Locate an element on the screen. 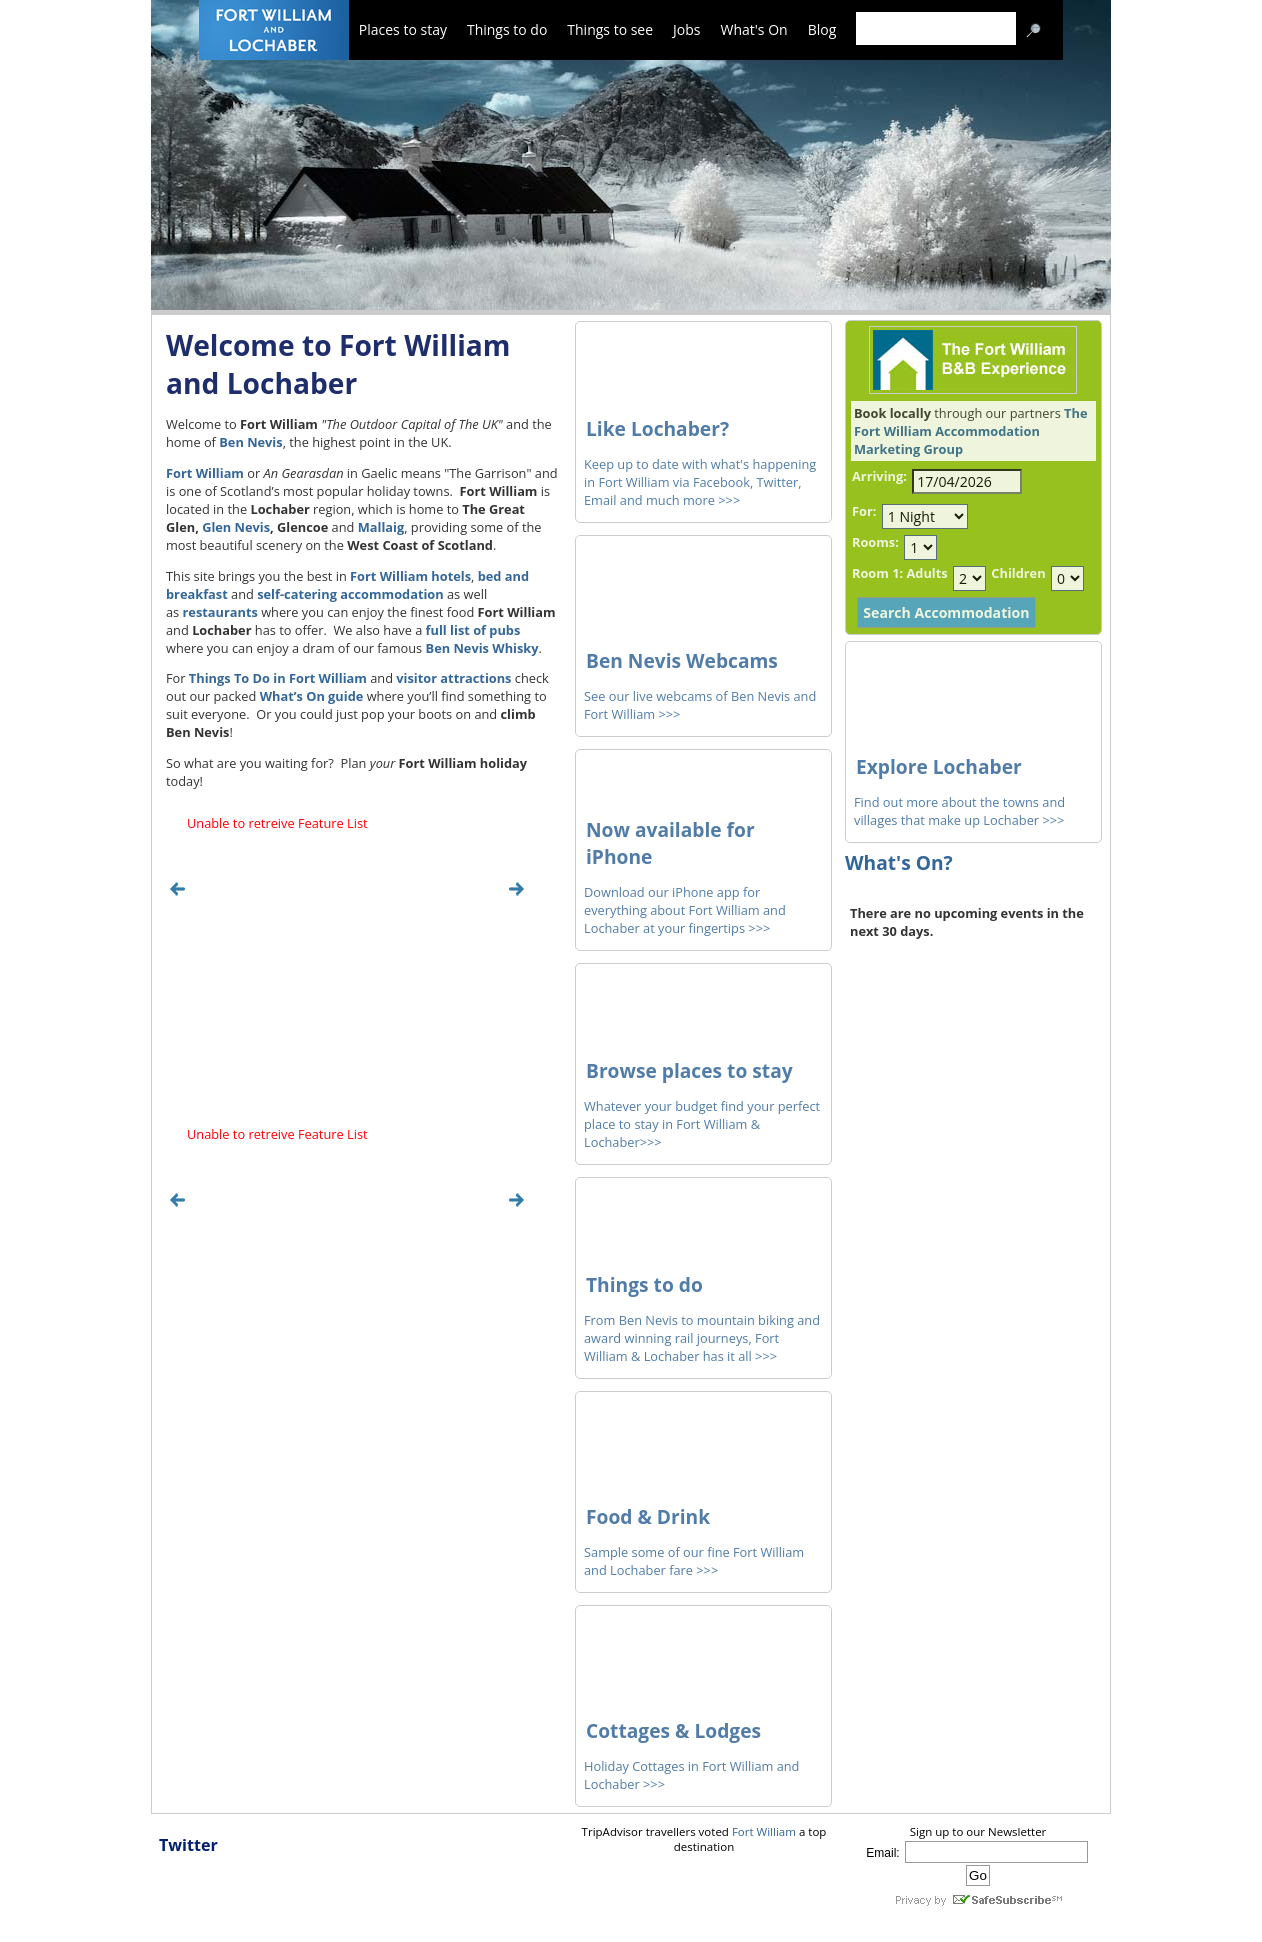 The height and width of the screenshot is (1942, 1262). Places to stay is located at coordinates (403, 29).